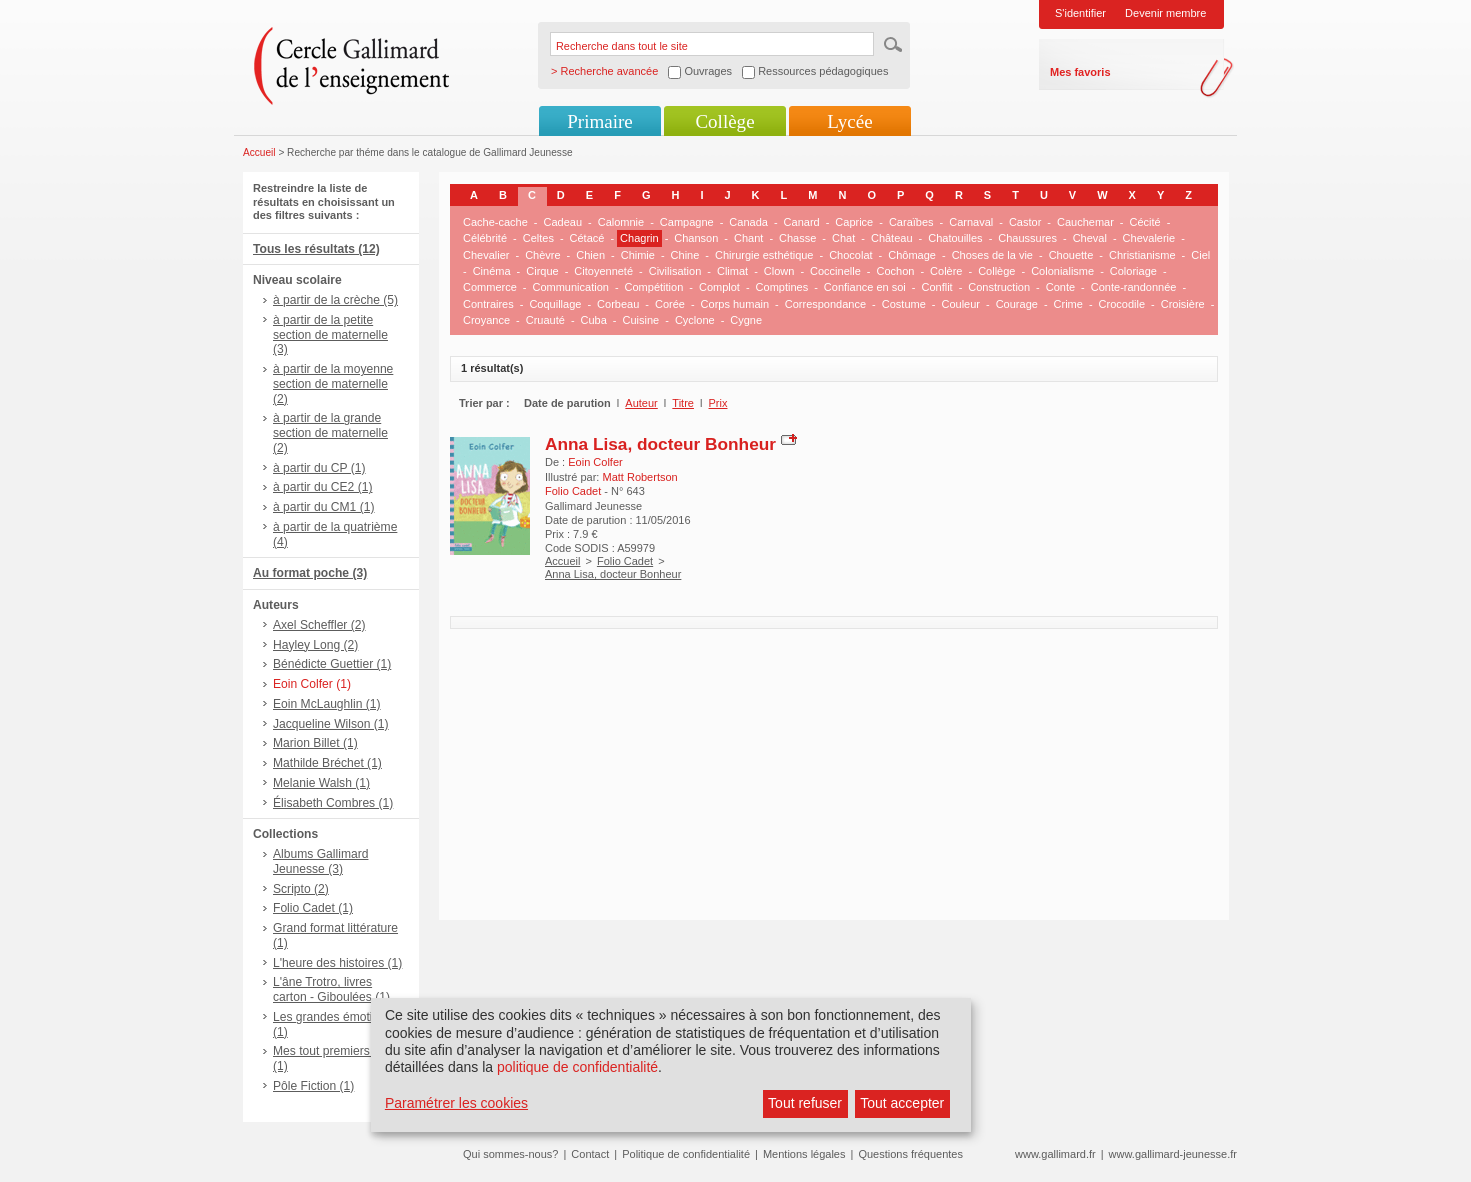 Image resolution: width=1471 pixels, height=1182 pixels. What do you see at coordinates (895, 271) in the screenshot?
I see `Cochon` at bounding box center [895, 271].